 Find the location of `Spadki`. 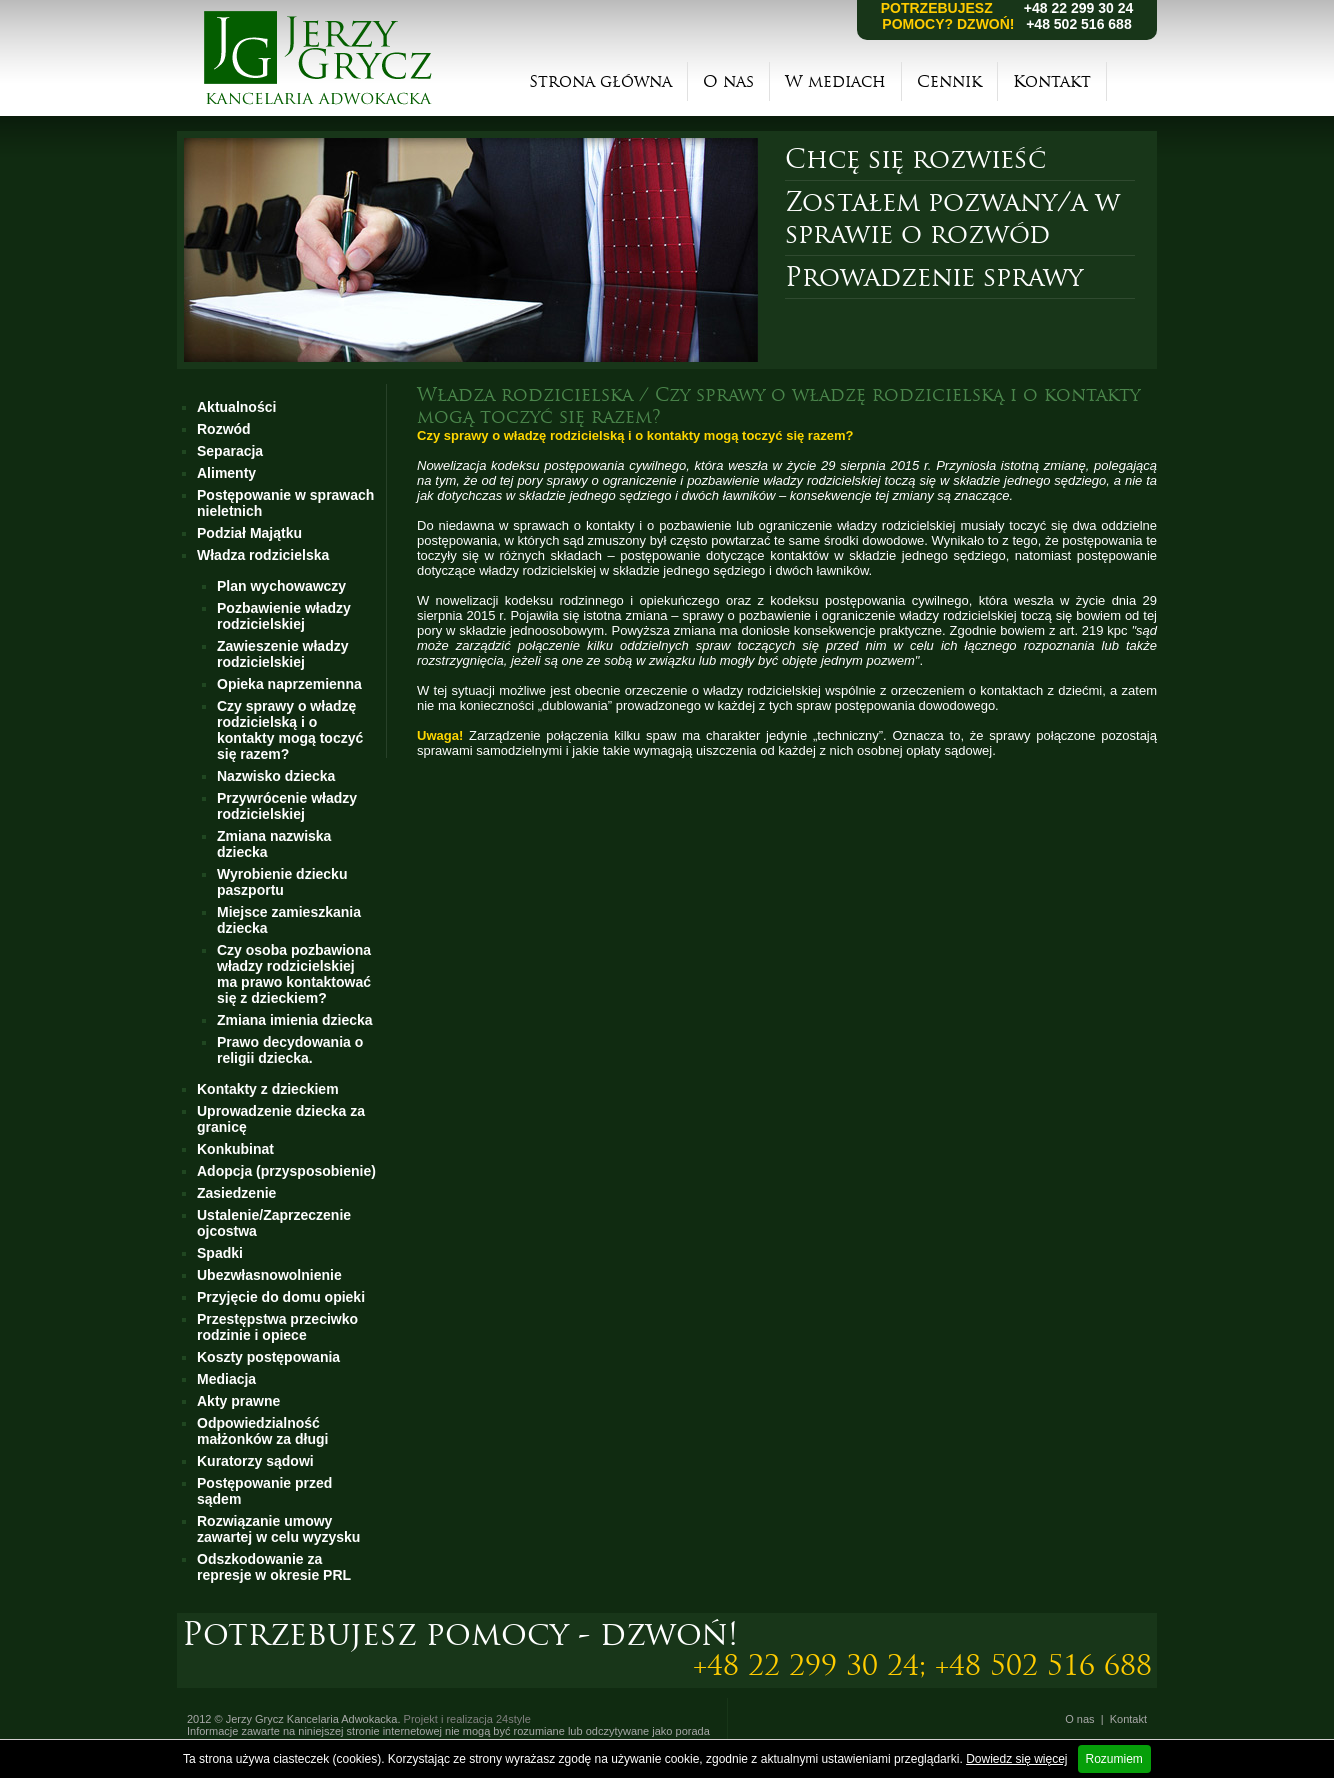

Spadki is located at coordinates (220, 1253).